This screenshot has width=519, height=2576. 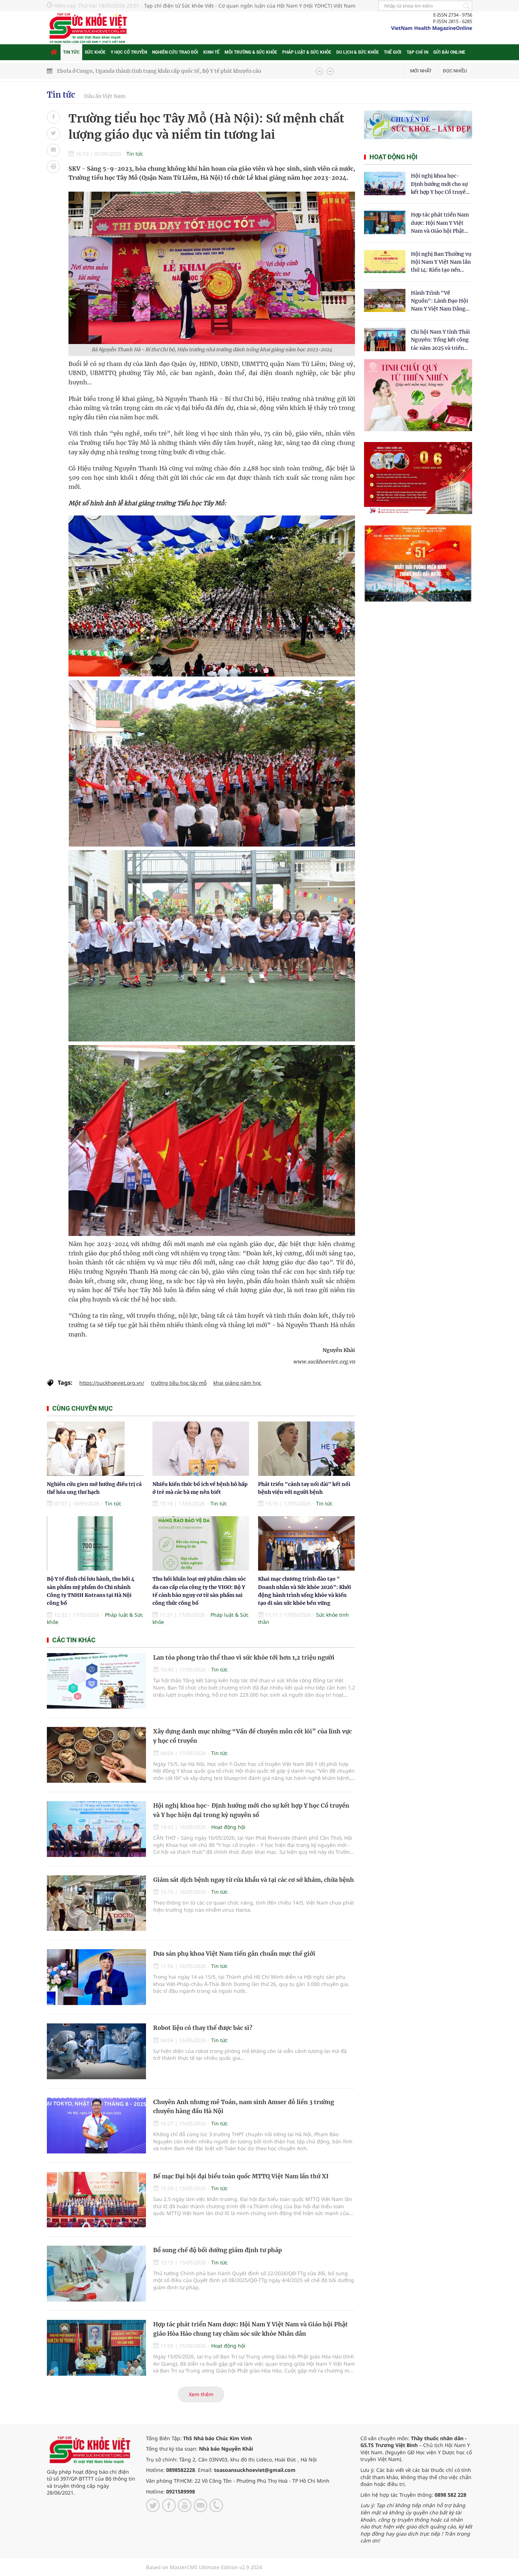 I want to click on Bế mạc Đại hội đại biểu toàn quốc MTTQ Việt Nam lần thứ XI, so click(x=241, y=2176).